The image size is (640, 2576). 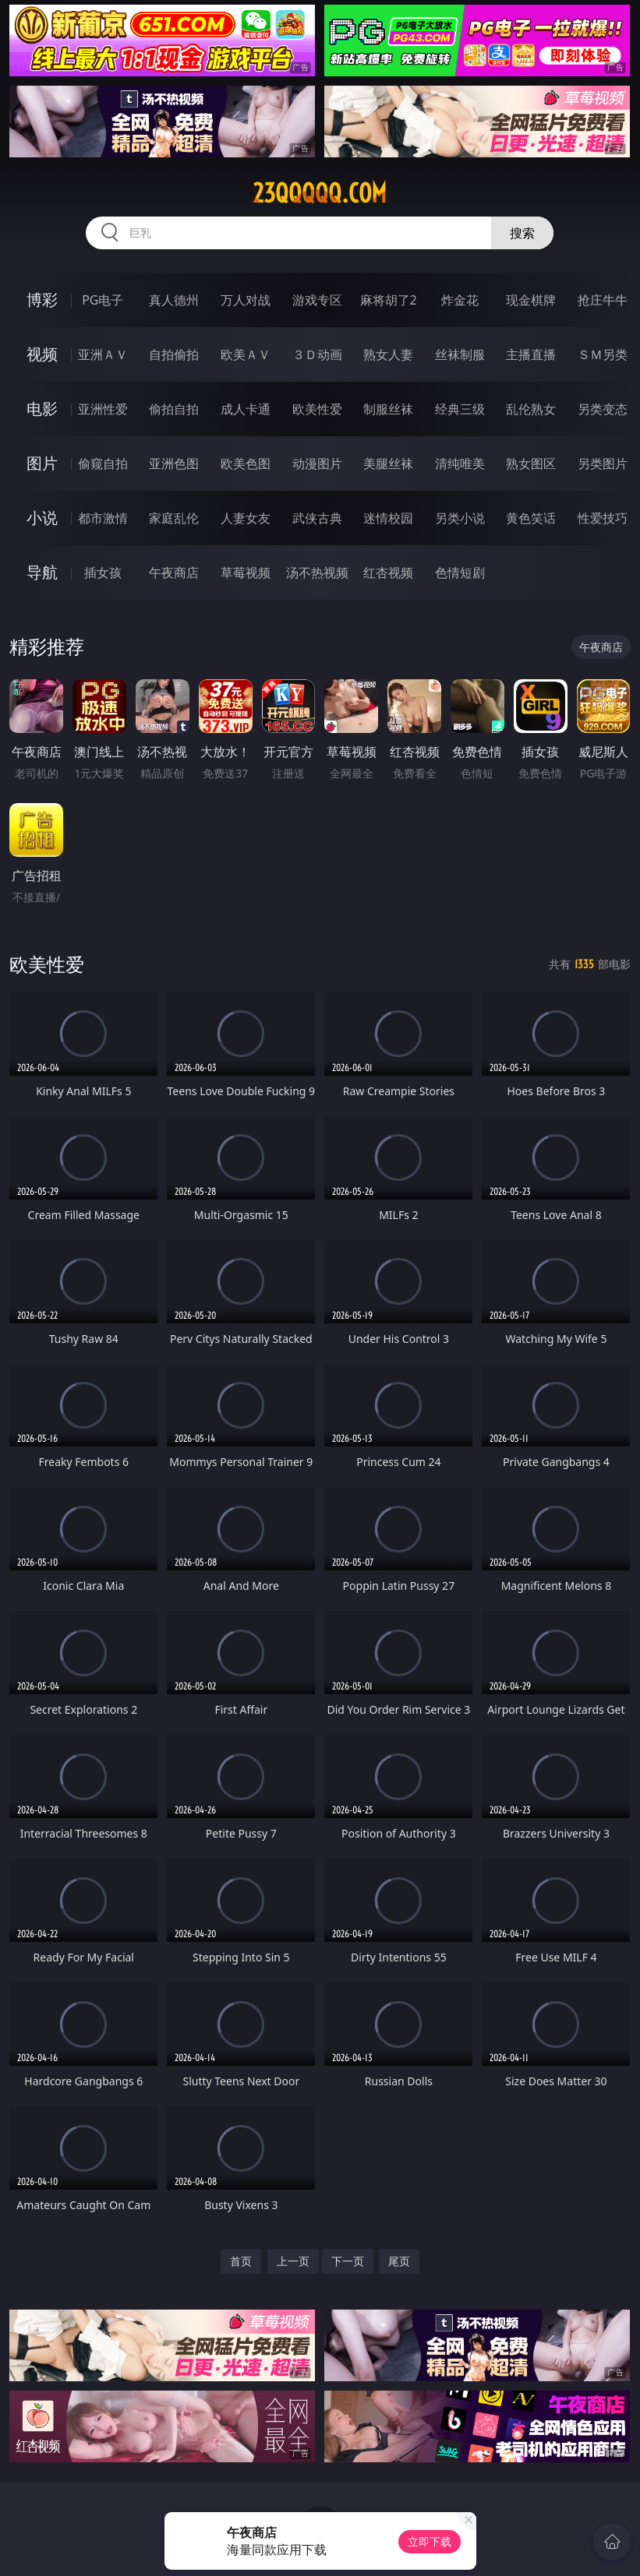 What do you see at coordinates (245, 572) in the screenshot?
I see `草莓视频` at bounding box center [245, 572].